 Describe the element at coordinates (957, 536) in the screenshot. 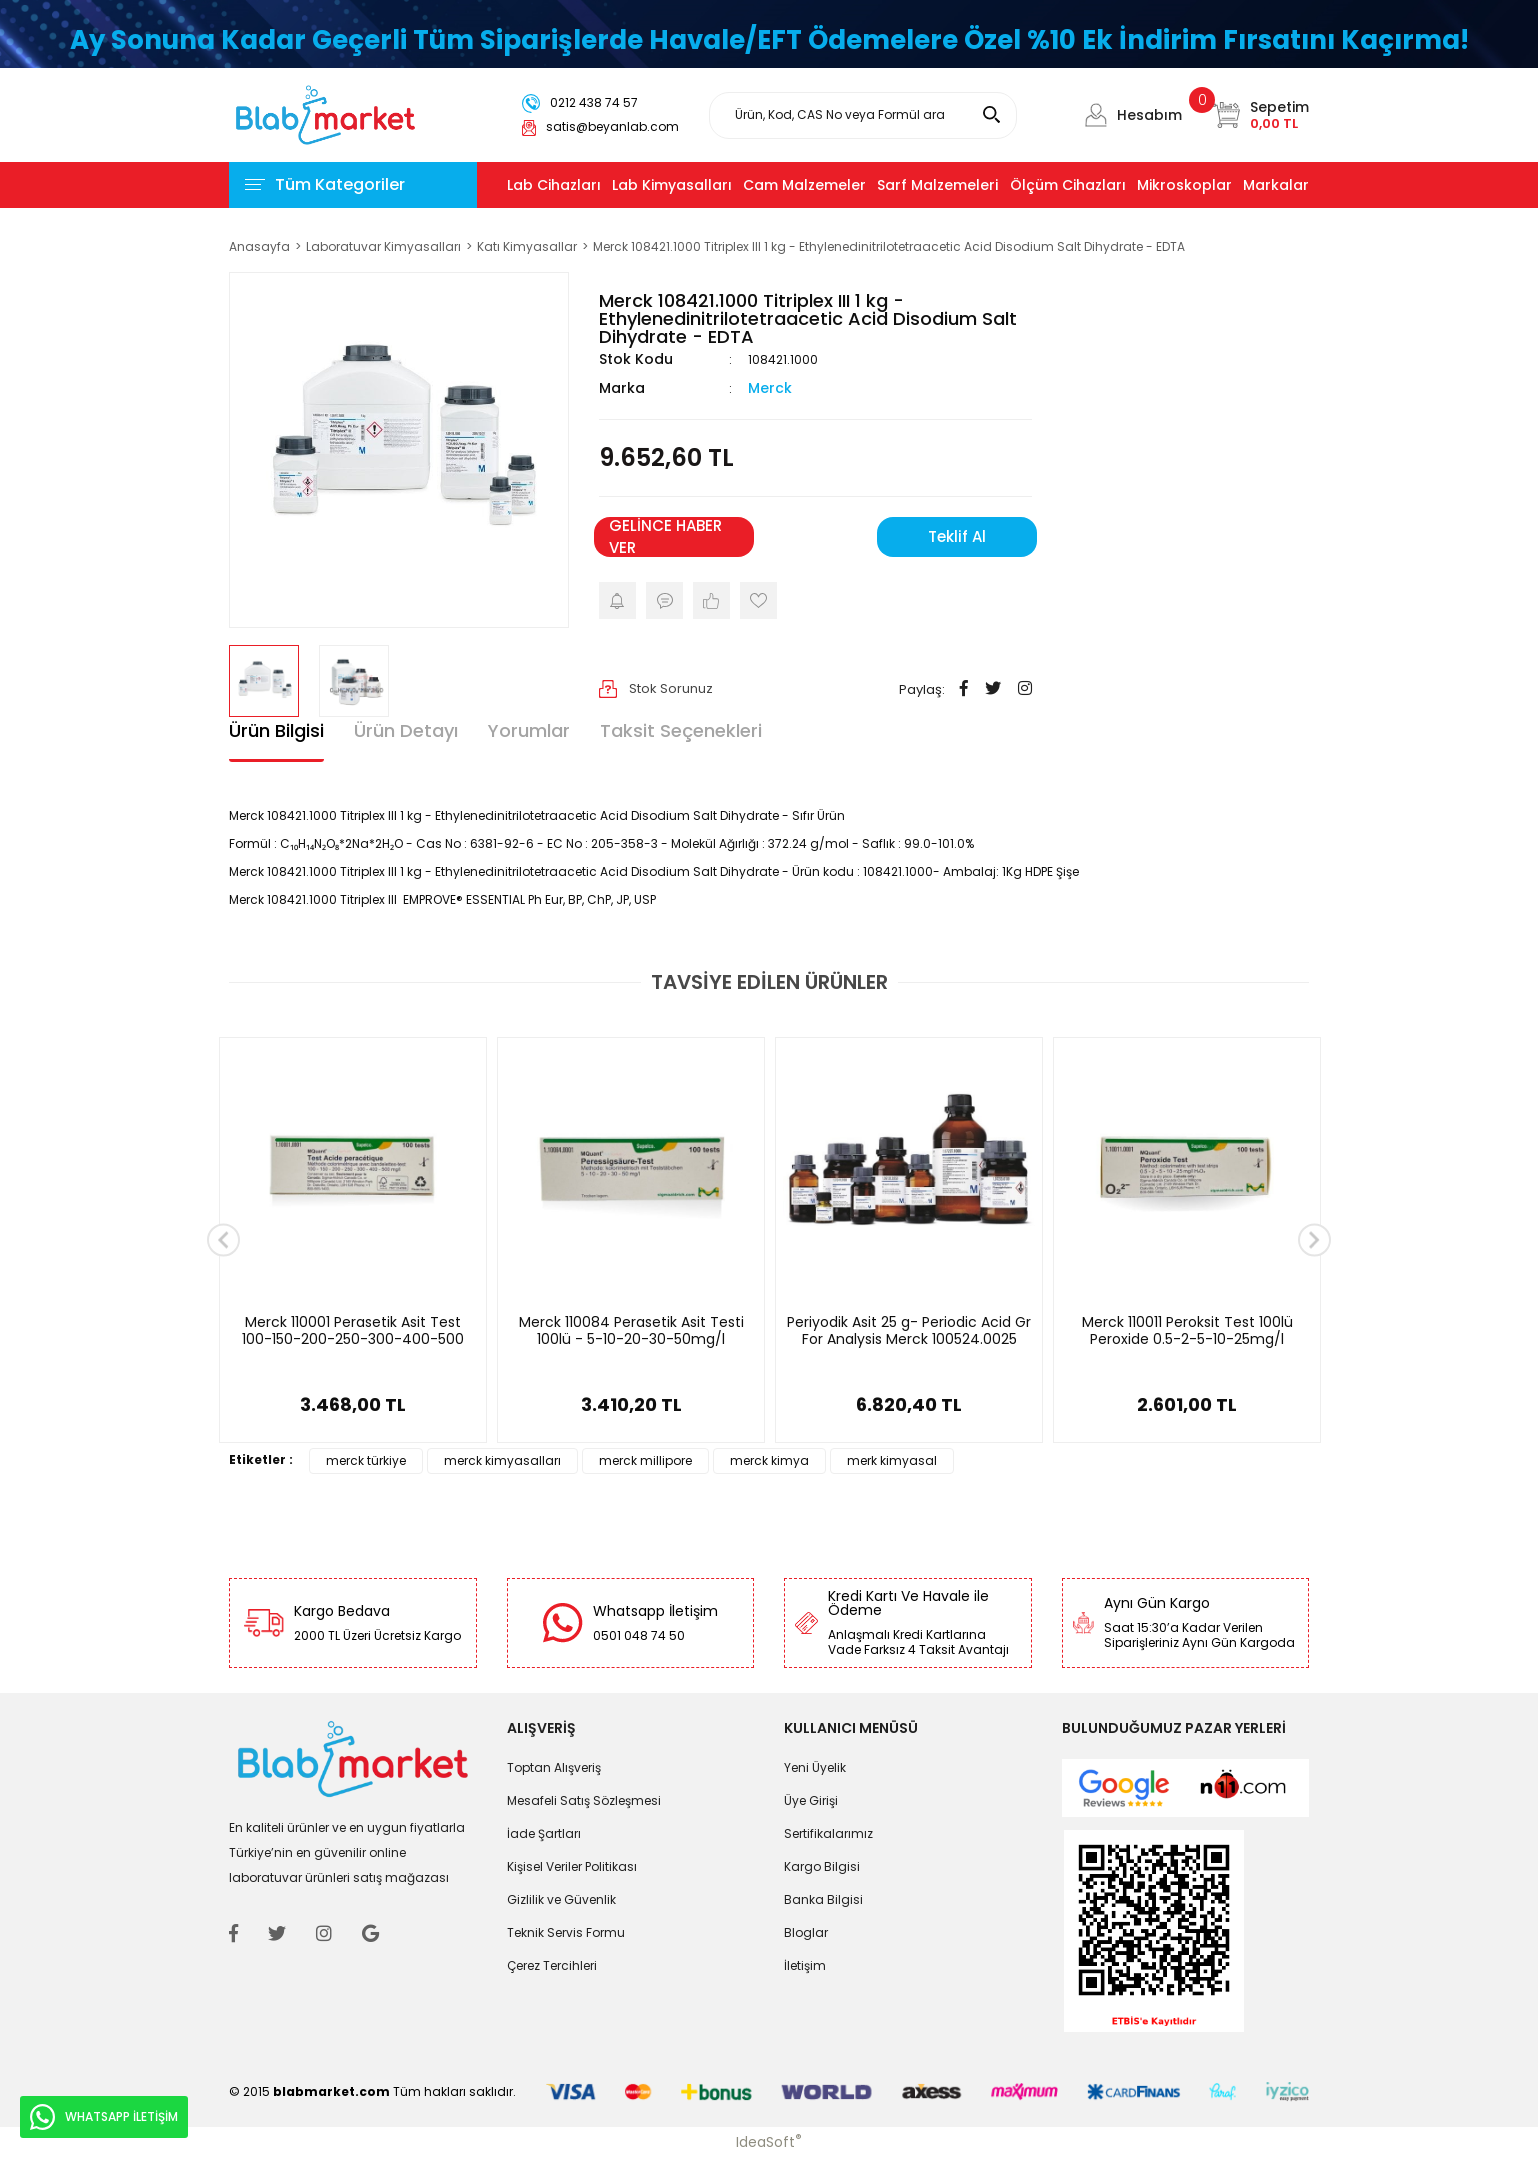

I see `Teklif Al` at that location.